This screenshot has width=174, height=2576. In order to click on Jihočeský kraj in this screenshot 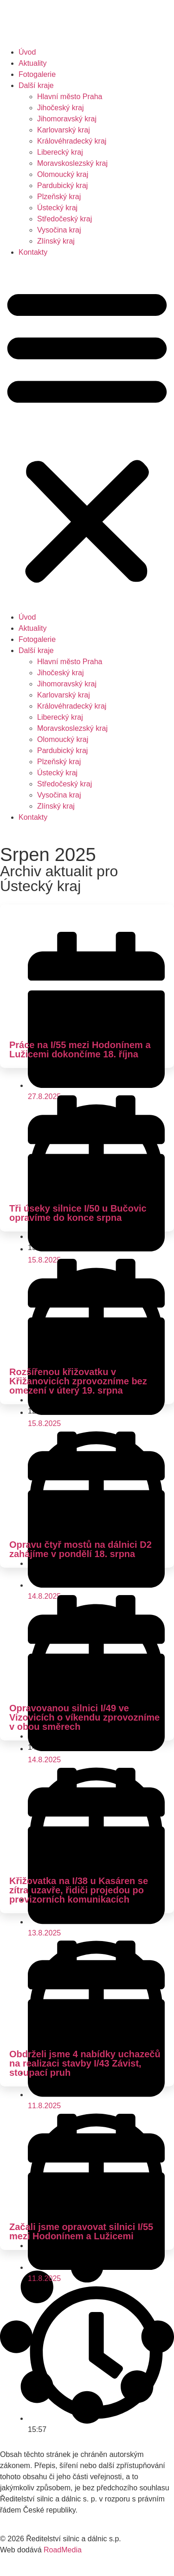, I will do `click(60, 108)`.